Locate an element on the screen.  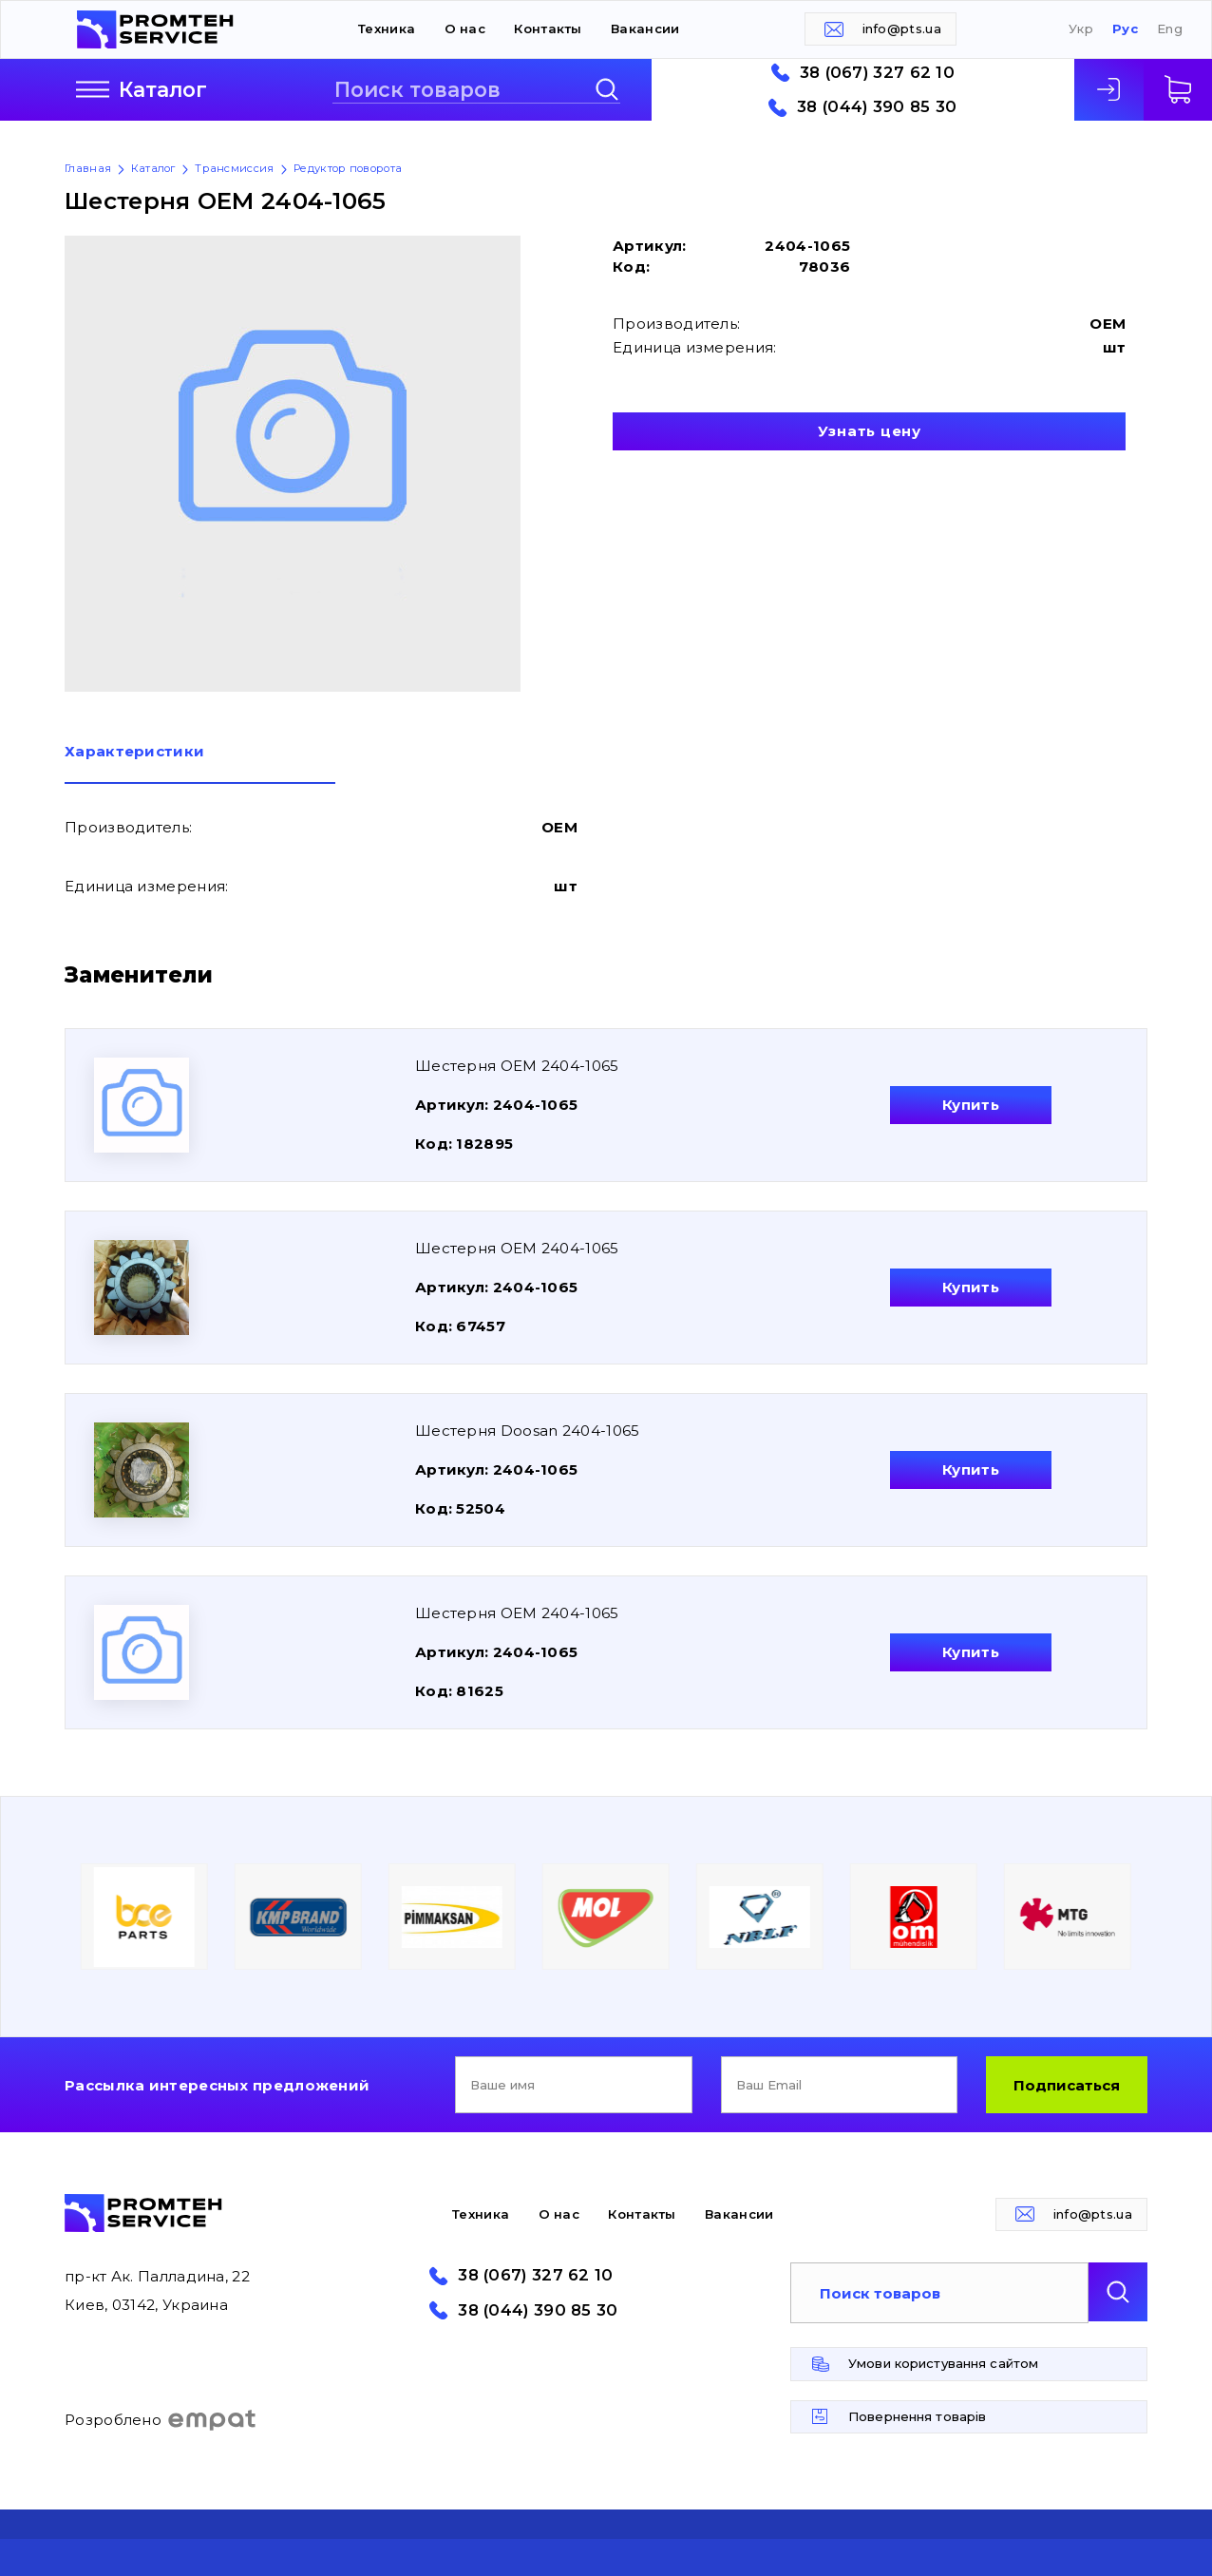
О нас is located at coordinates (465, 28).